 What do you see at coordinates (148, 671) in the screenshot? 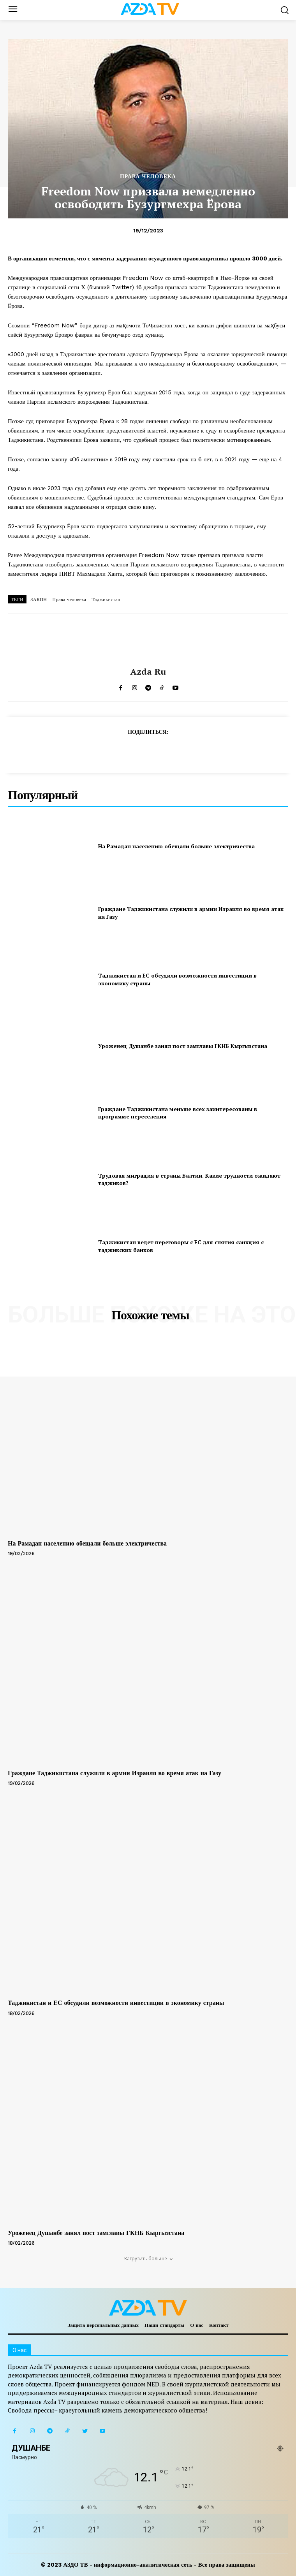
I see `Azda ru` at bounding box center [148, 671].